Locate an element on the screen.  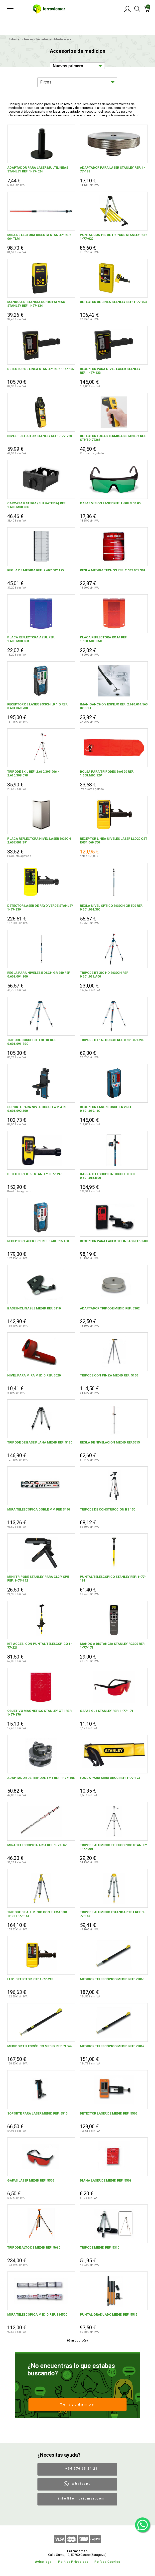
SOPORTE PARA NIVEL BOSCH WM 4 REF. 0.601.092.400 is located at coordinates (38, 1109).